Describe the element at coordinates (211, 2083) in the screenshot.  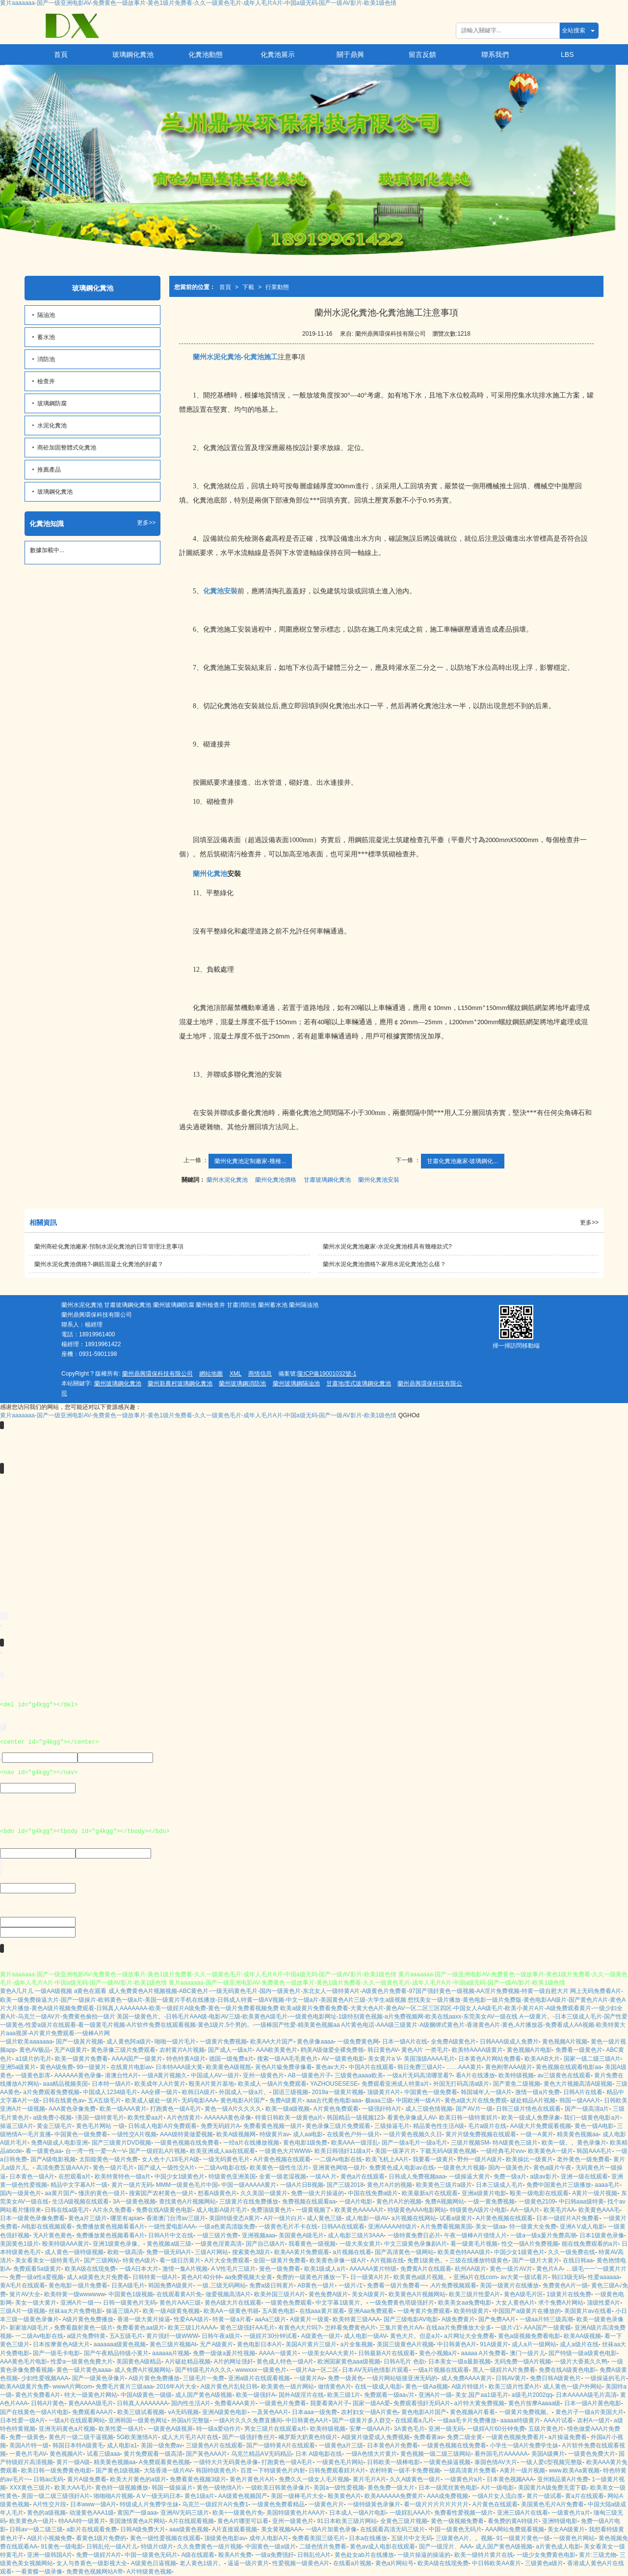
I see `殴美A片黄片基地` at that location.